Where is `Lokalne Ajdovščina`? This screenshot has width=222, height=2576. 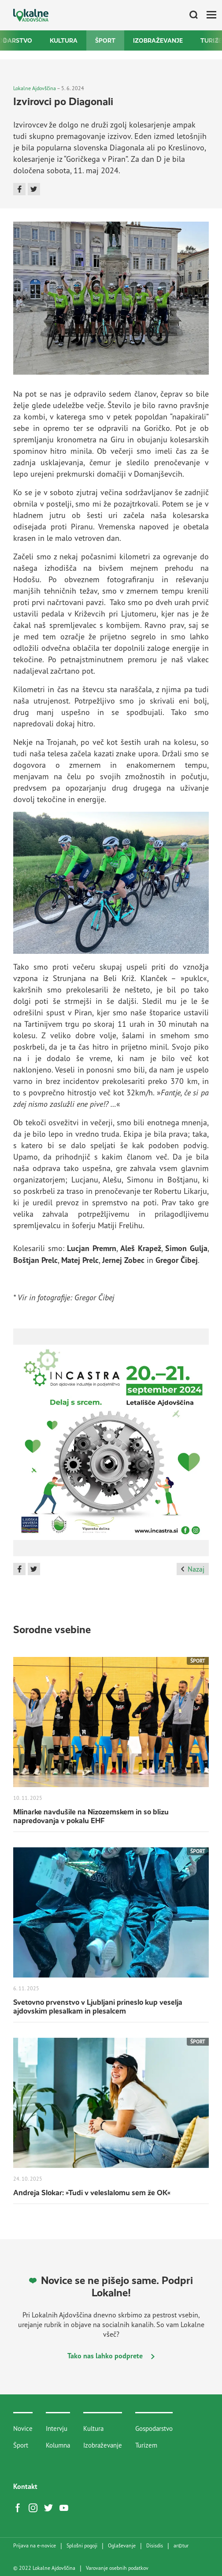 Lokalne Ajdovščina is located at coordinates (34, 88).